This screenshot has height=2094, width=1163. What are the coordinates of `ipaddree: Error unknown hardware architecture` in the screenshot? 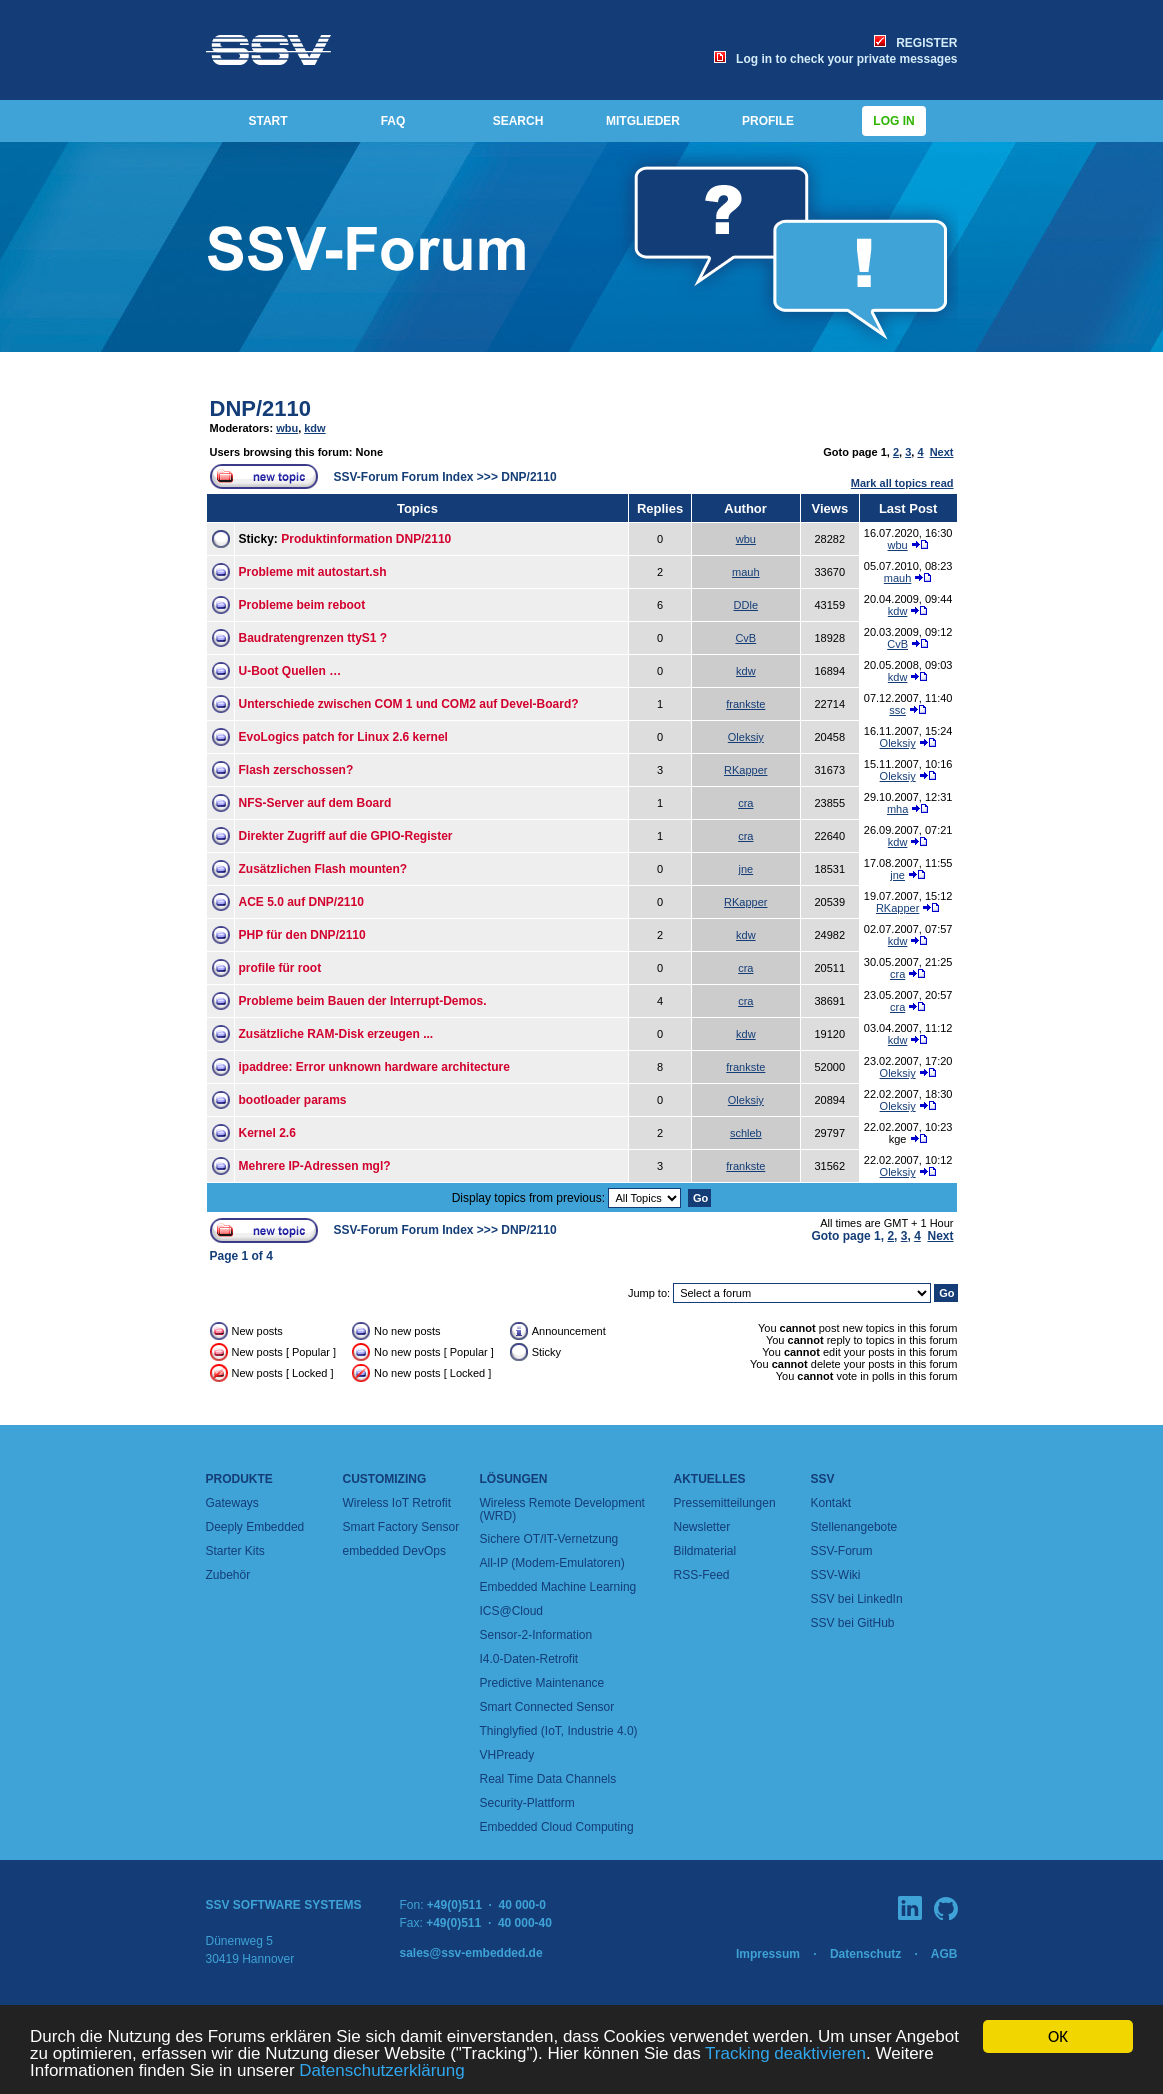 It's located at (374, 1067).